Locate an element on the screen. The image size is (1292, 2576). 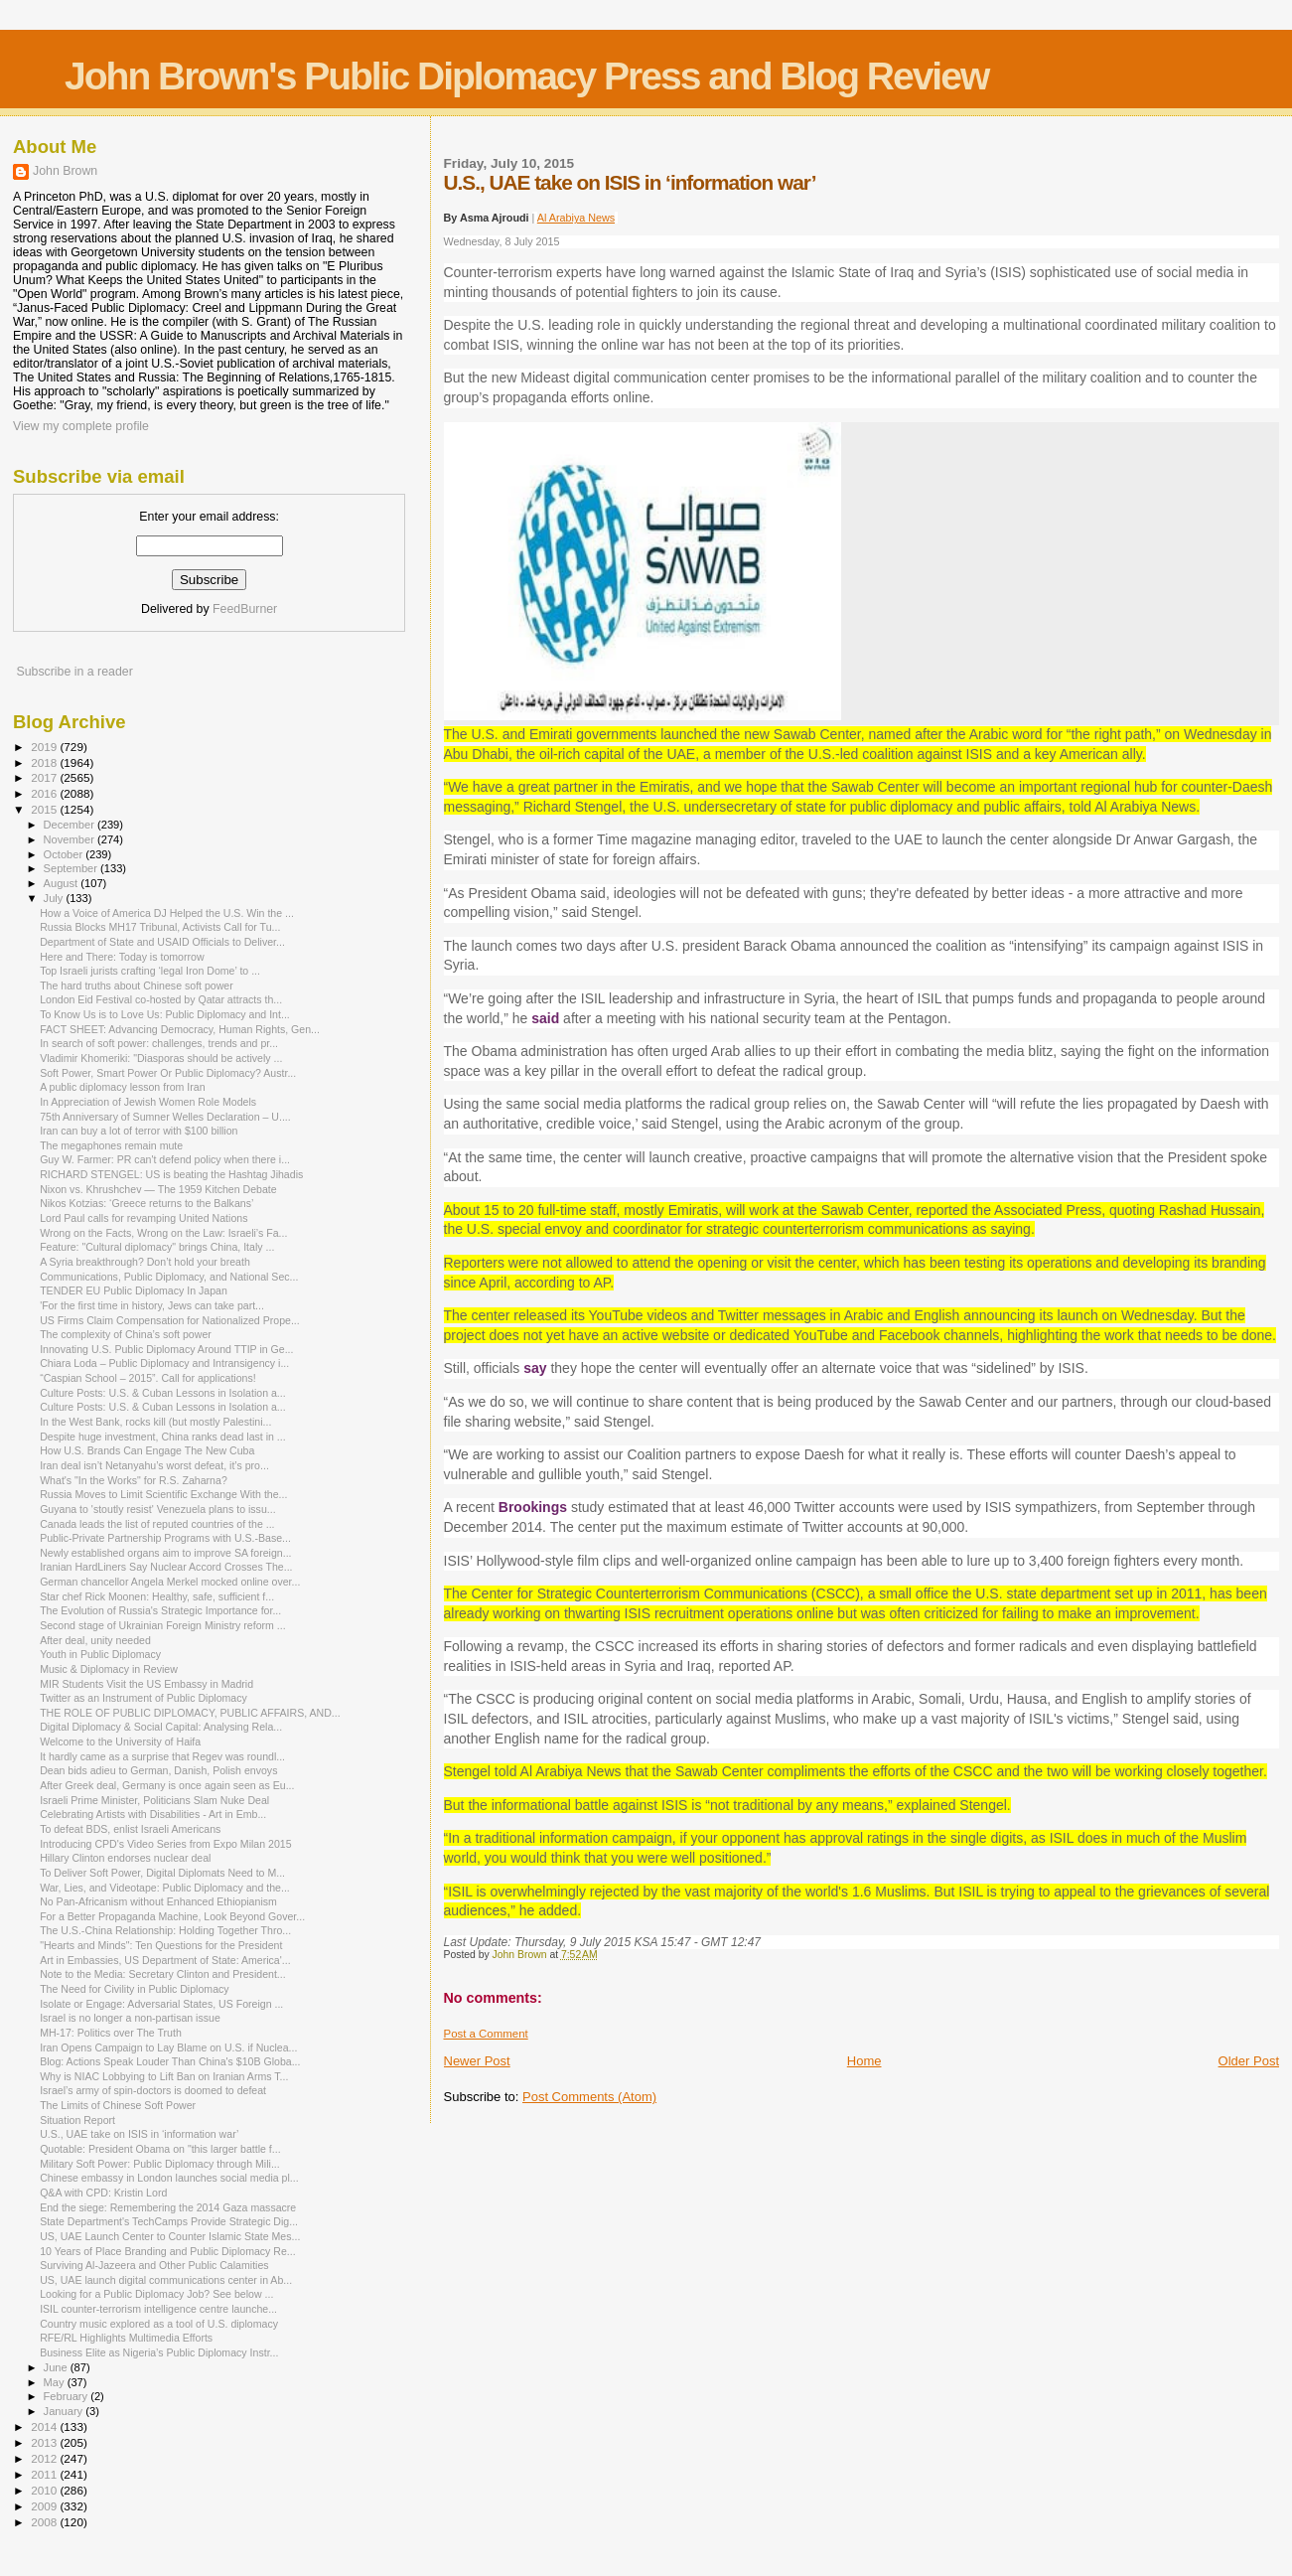
Newly established organs aim to improve SA foreign... is located at coordinates (165, 1553).